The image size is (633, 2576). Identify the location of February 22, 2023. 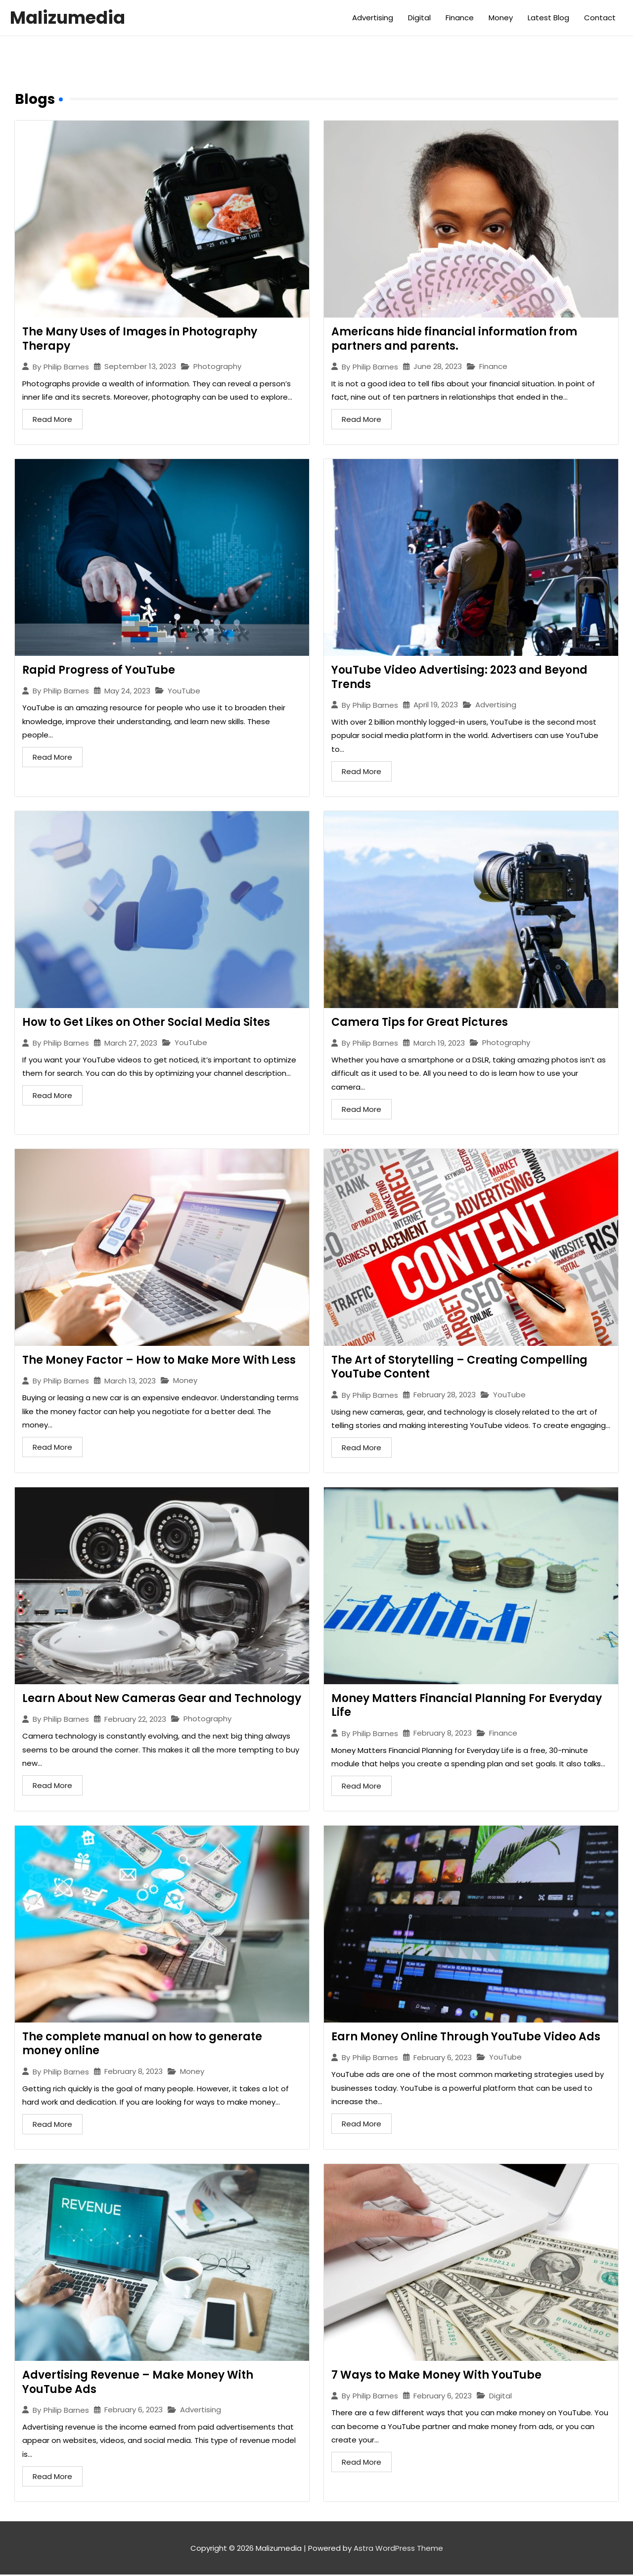
(135, 1719).